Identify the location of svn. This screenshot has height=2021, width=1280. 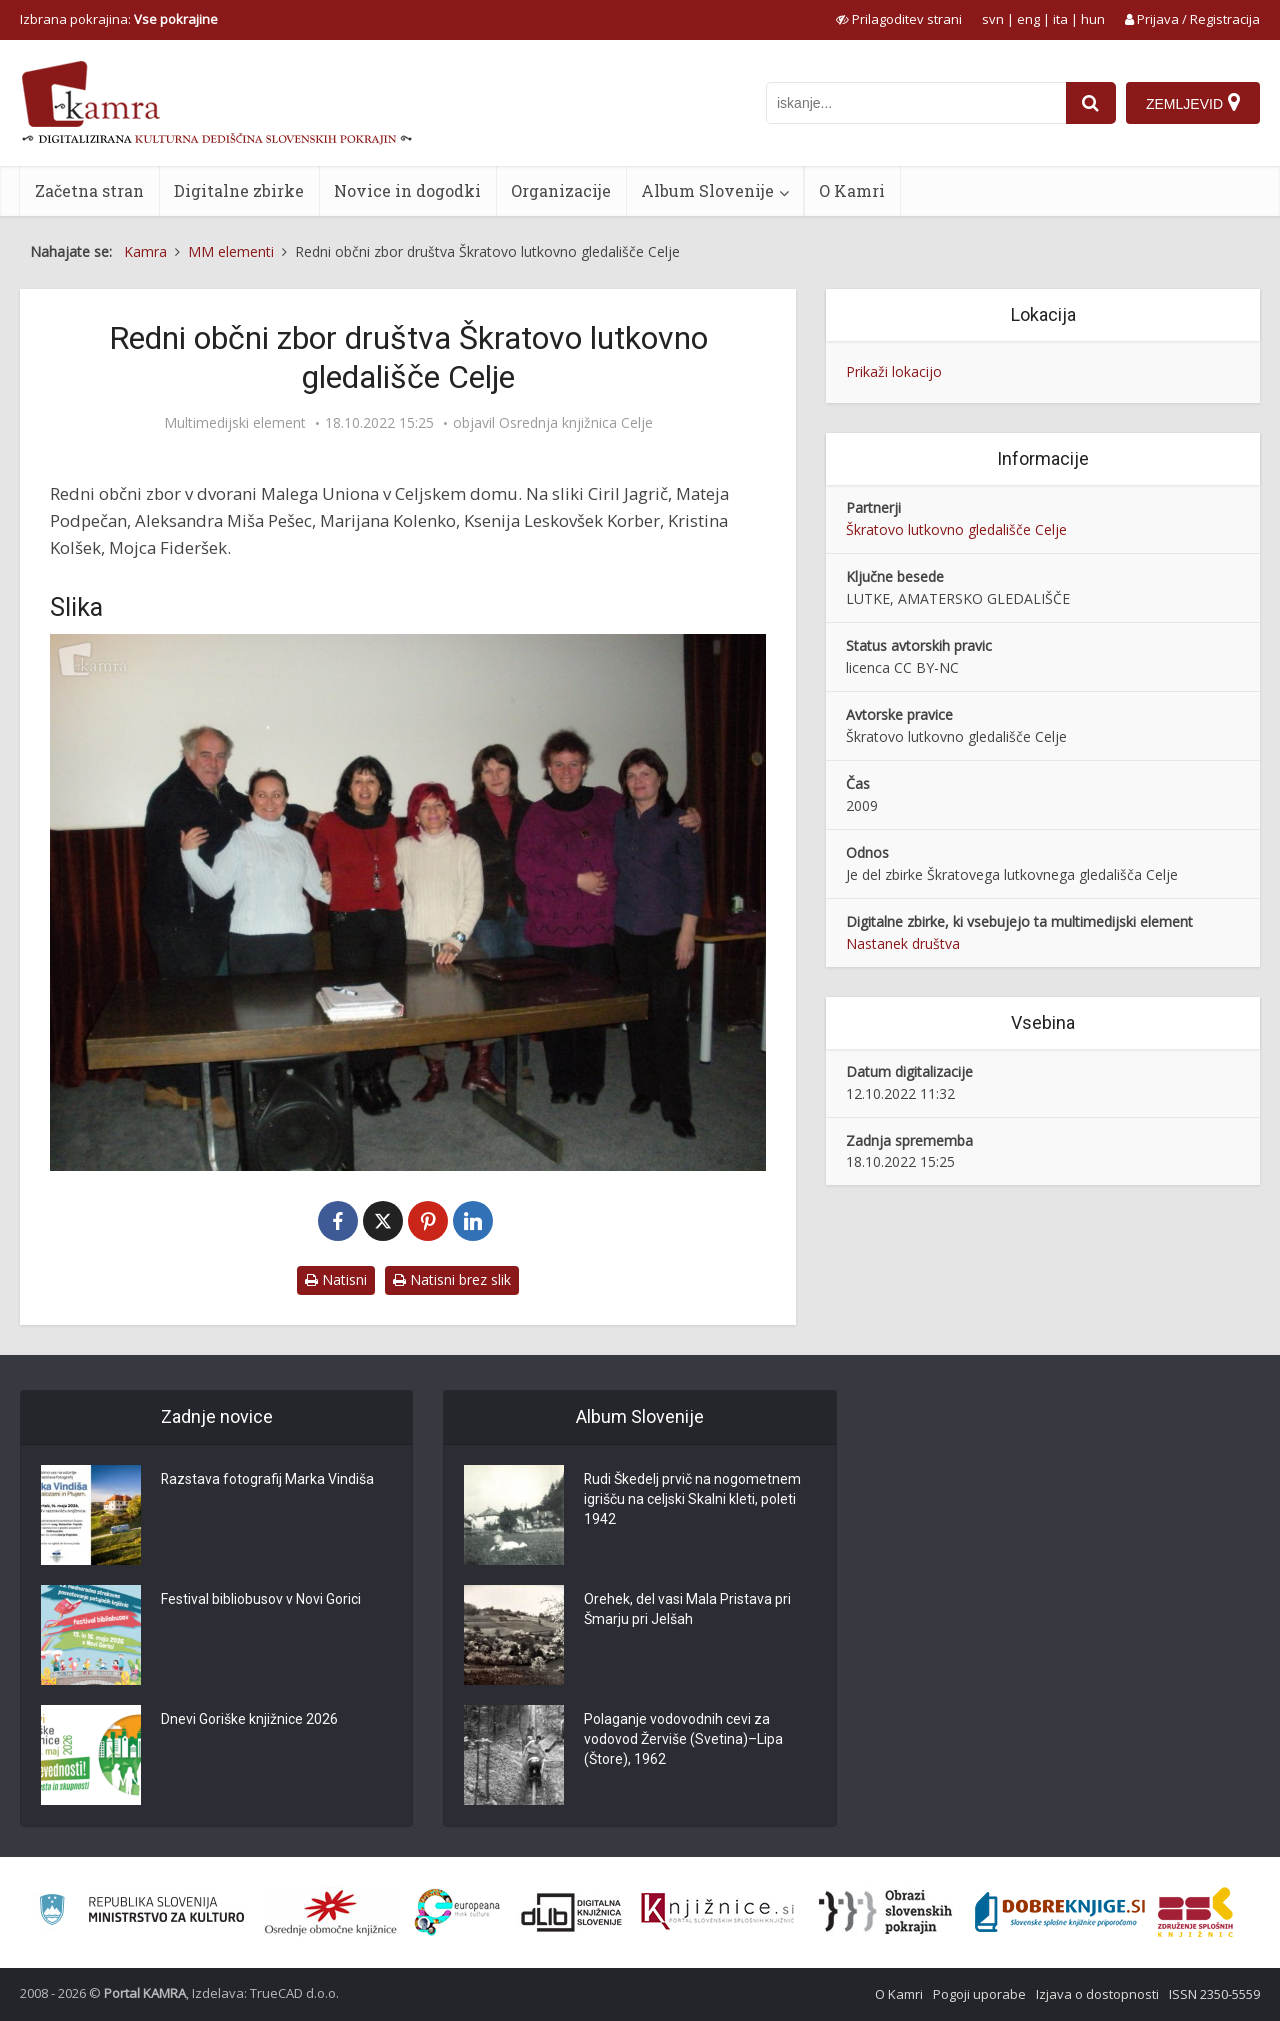
(993, 19).